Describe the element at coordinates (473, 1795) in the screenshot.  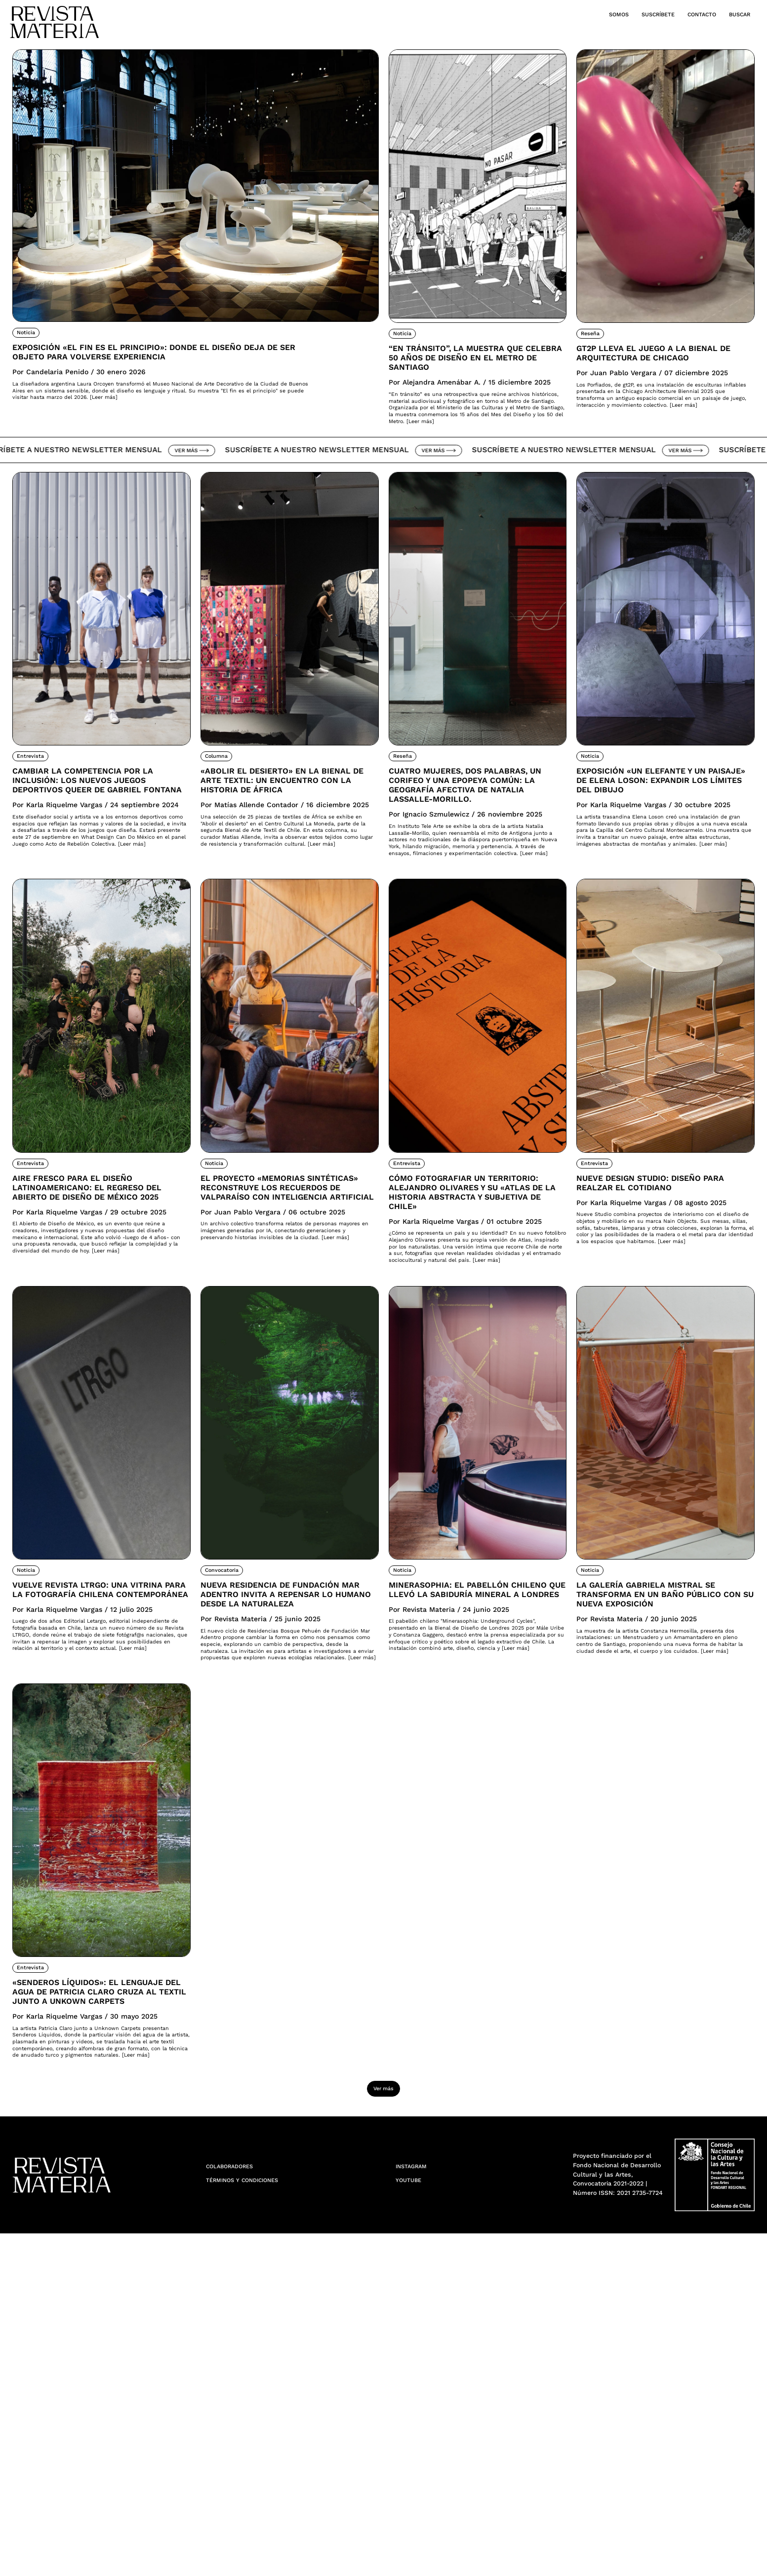
I see `Minerasophia: el pabellón chileno que llevó la sabiduría mineral a Londres` at that location.